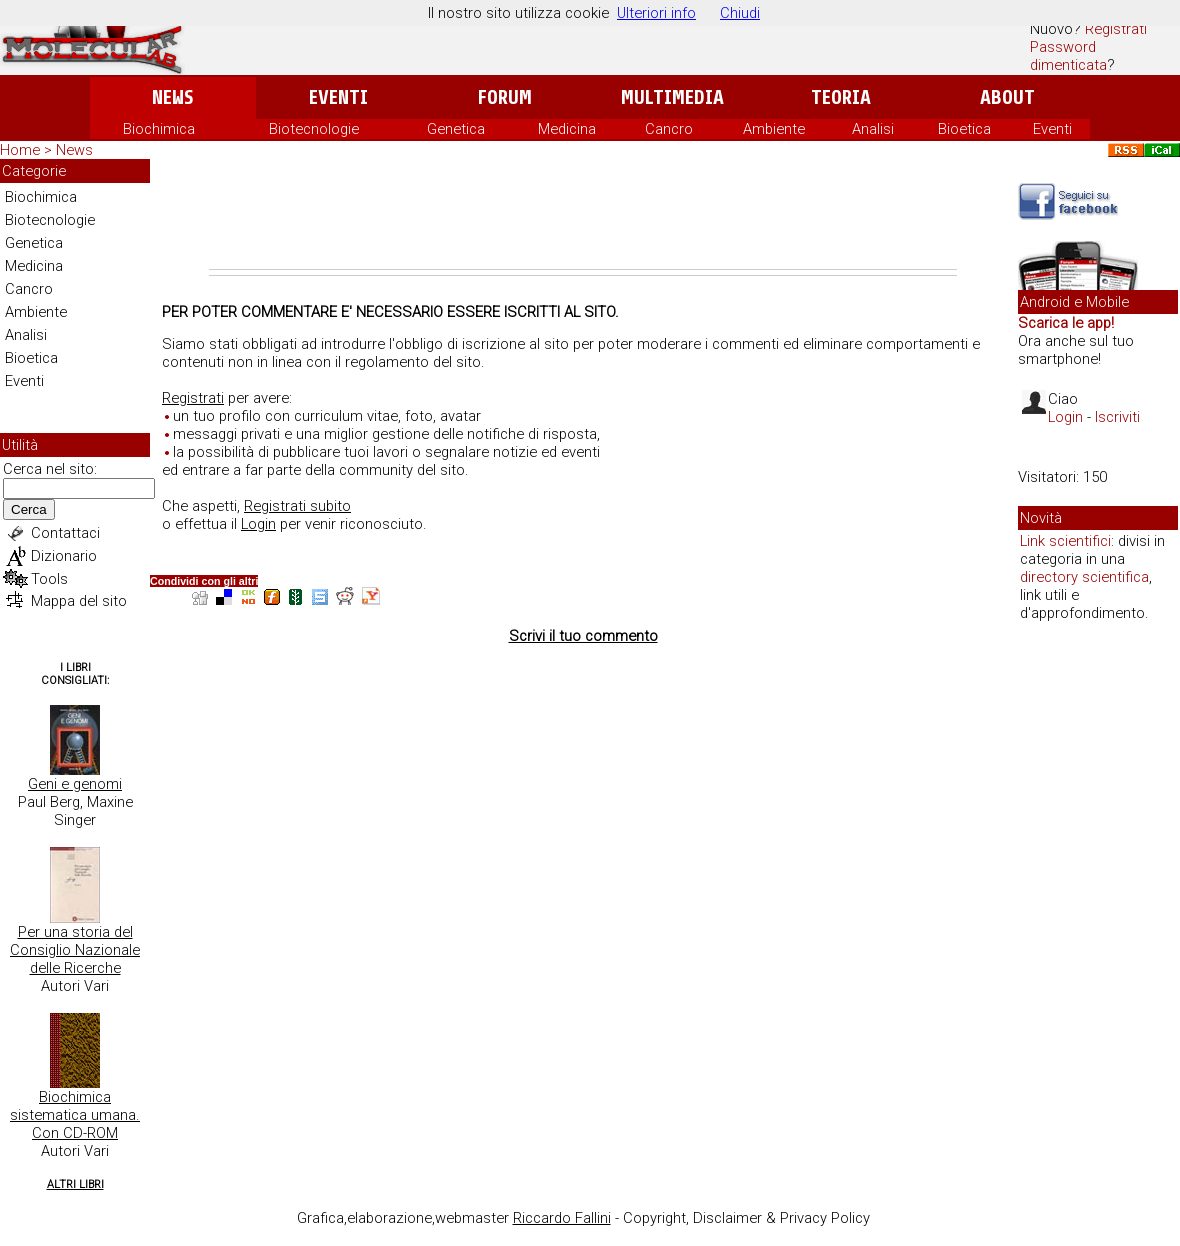 This screenshot has height=1246, width=1180. I want to click on Ambiente, so click(774, 129).